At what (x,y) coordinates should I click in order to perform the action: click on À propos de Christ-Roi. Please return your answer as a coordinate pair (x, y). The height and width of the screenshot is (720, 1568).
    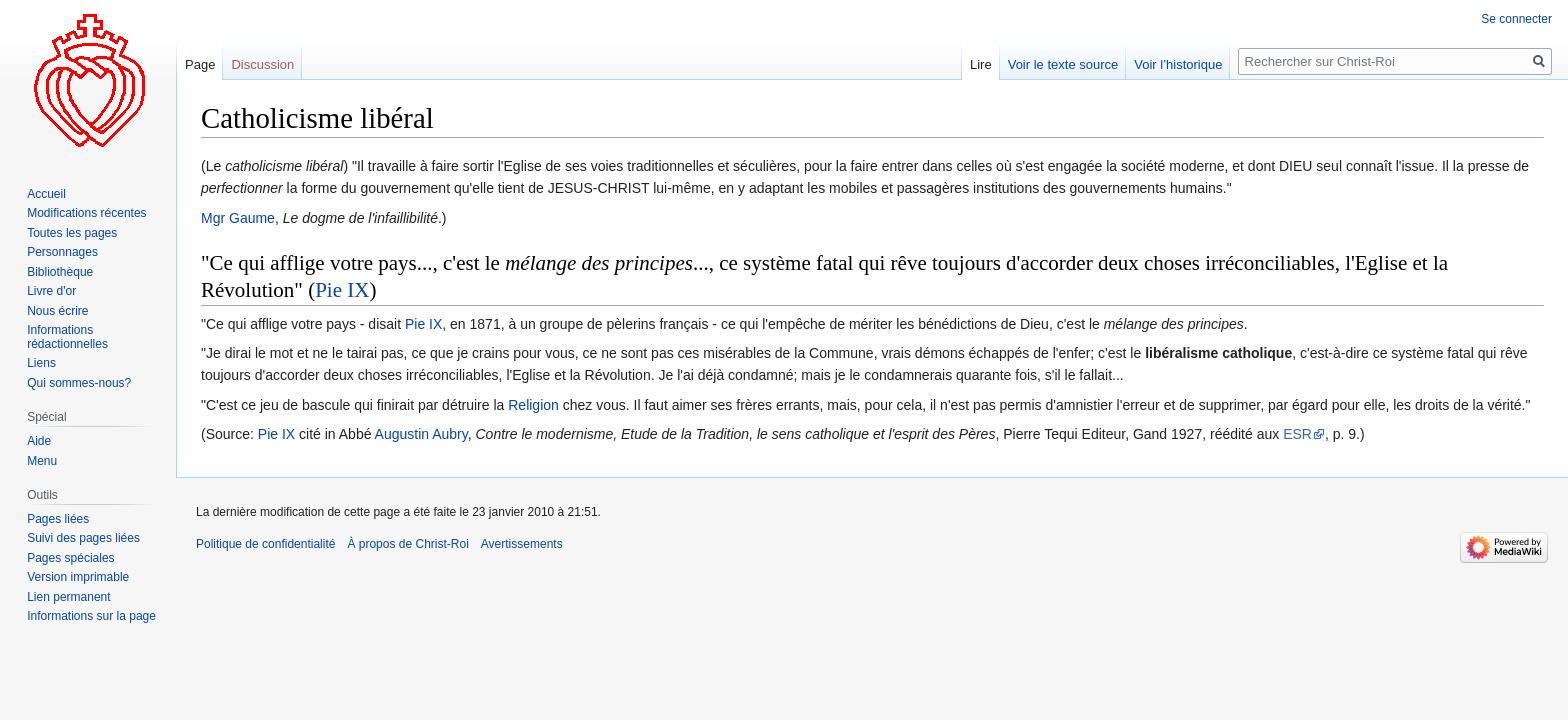
    Looking at the image, I should click on (407, 544).